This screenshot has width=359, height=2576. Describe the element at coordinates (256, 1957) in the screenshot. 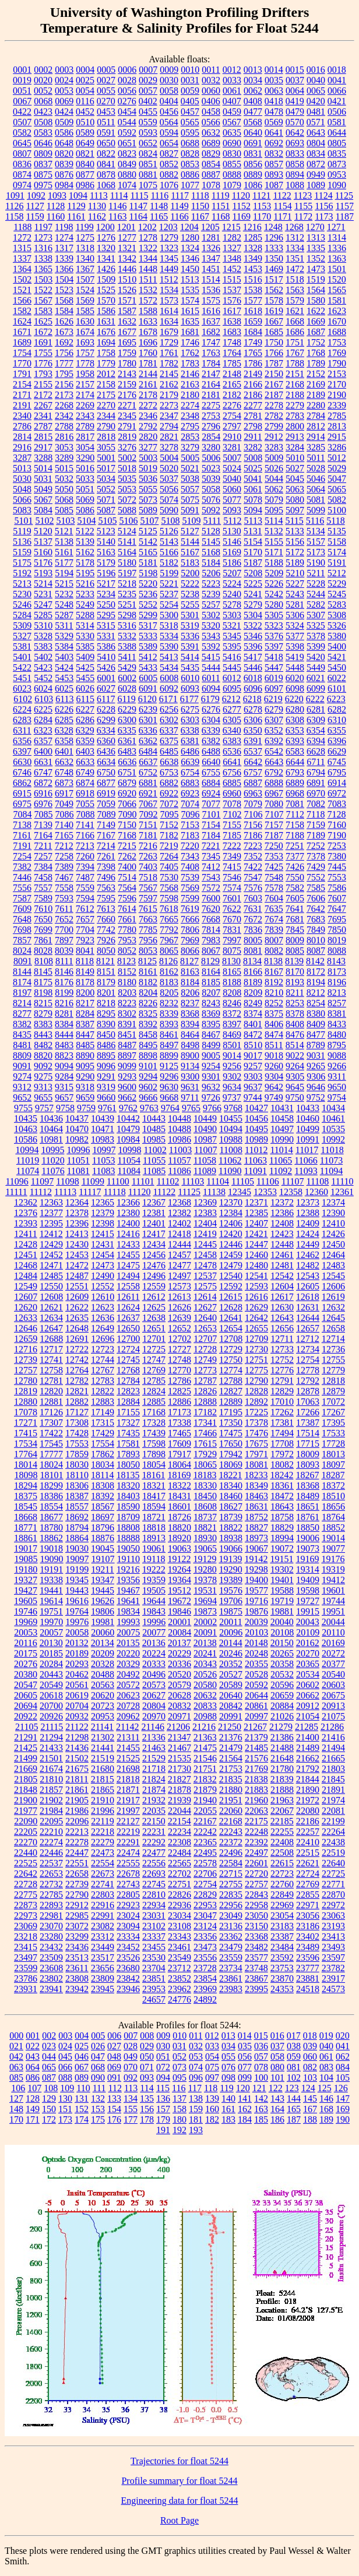

I see `23577` at that location.